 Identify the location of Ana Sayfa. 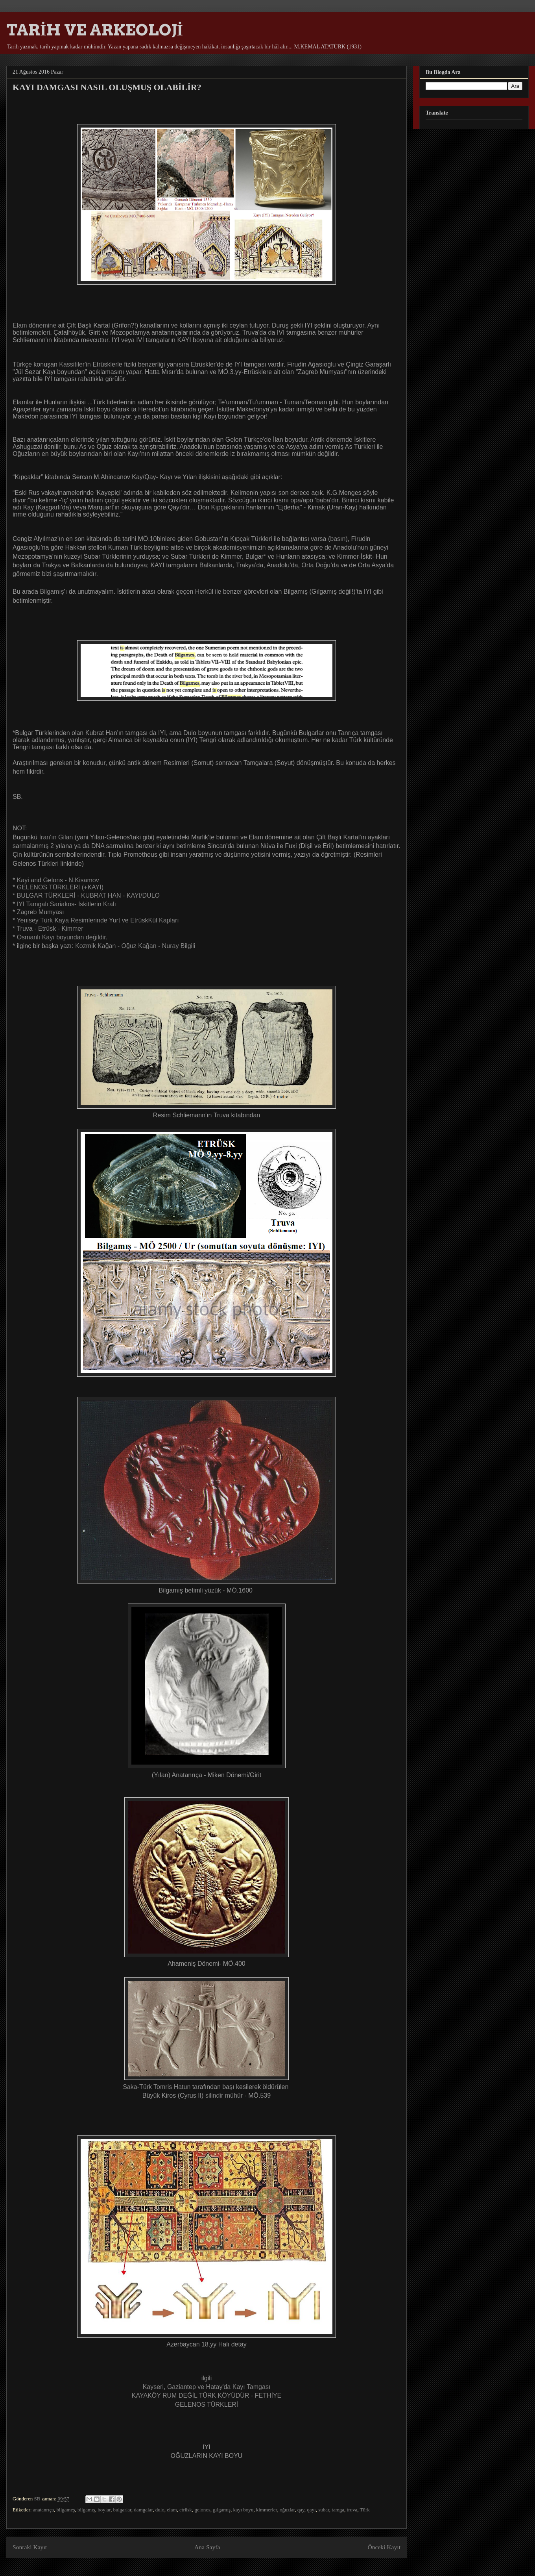
(207, 2547).